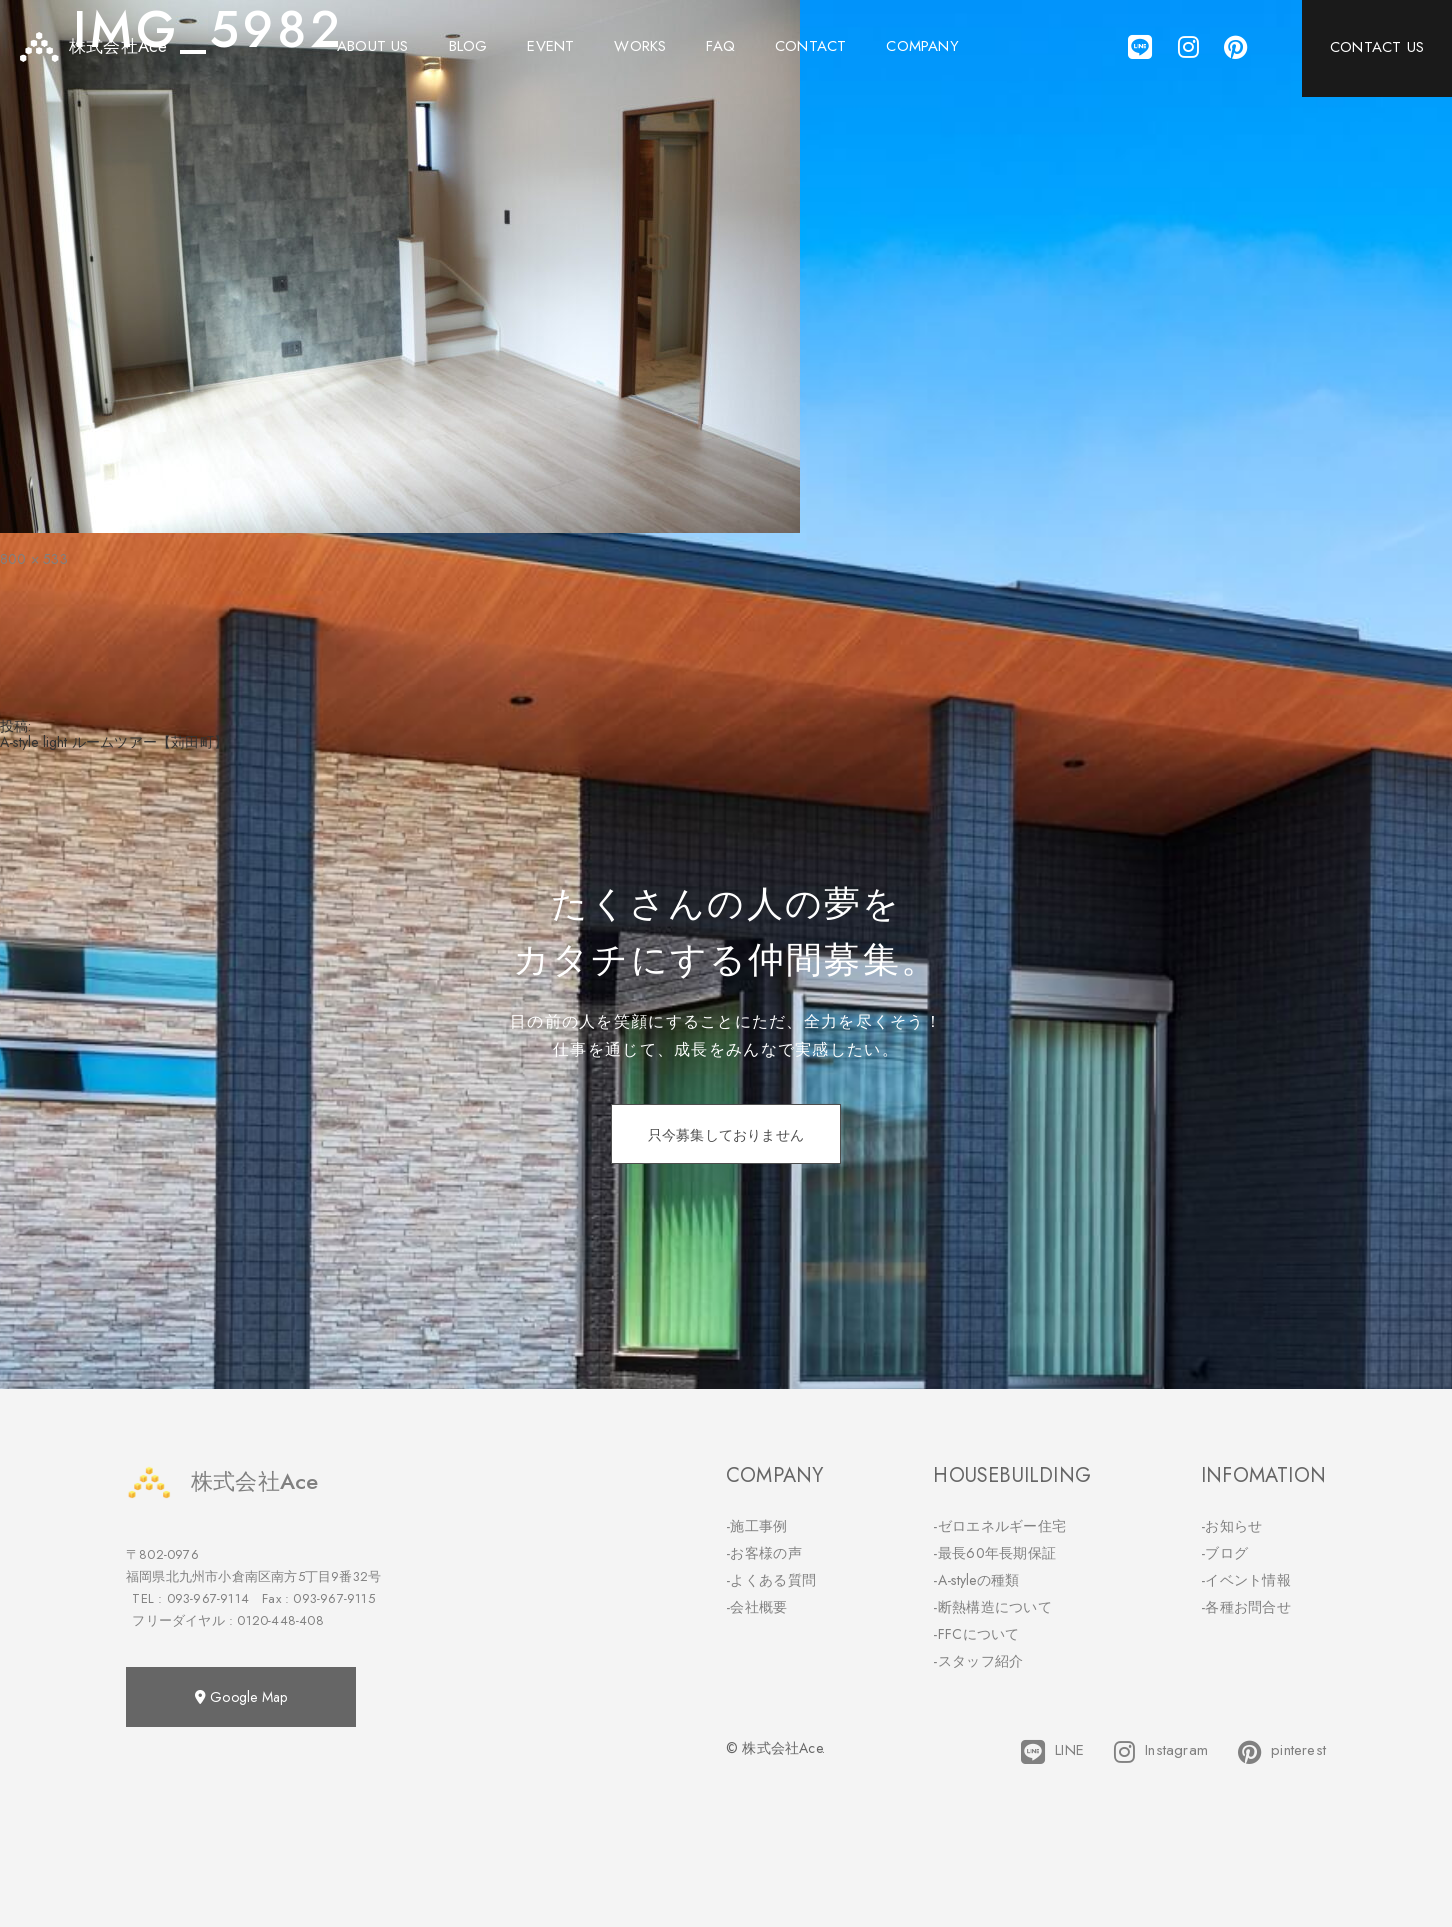 The image size is (1452, 1927). What do you see at coordinates (994, 1553) in the screenshot?
I see `-最長60年長期保証` at bounding box center [994, 1553].